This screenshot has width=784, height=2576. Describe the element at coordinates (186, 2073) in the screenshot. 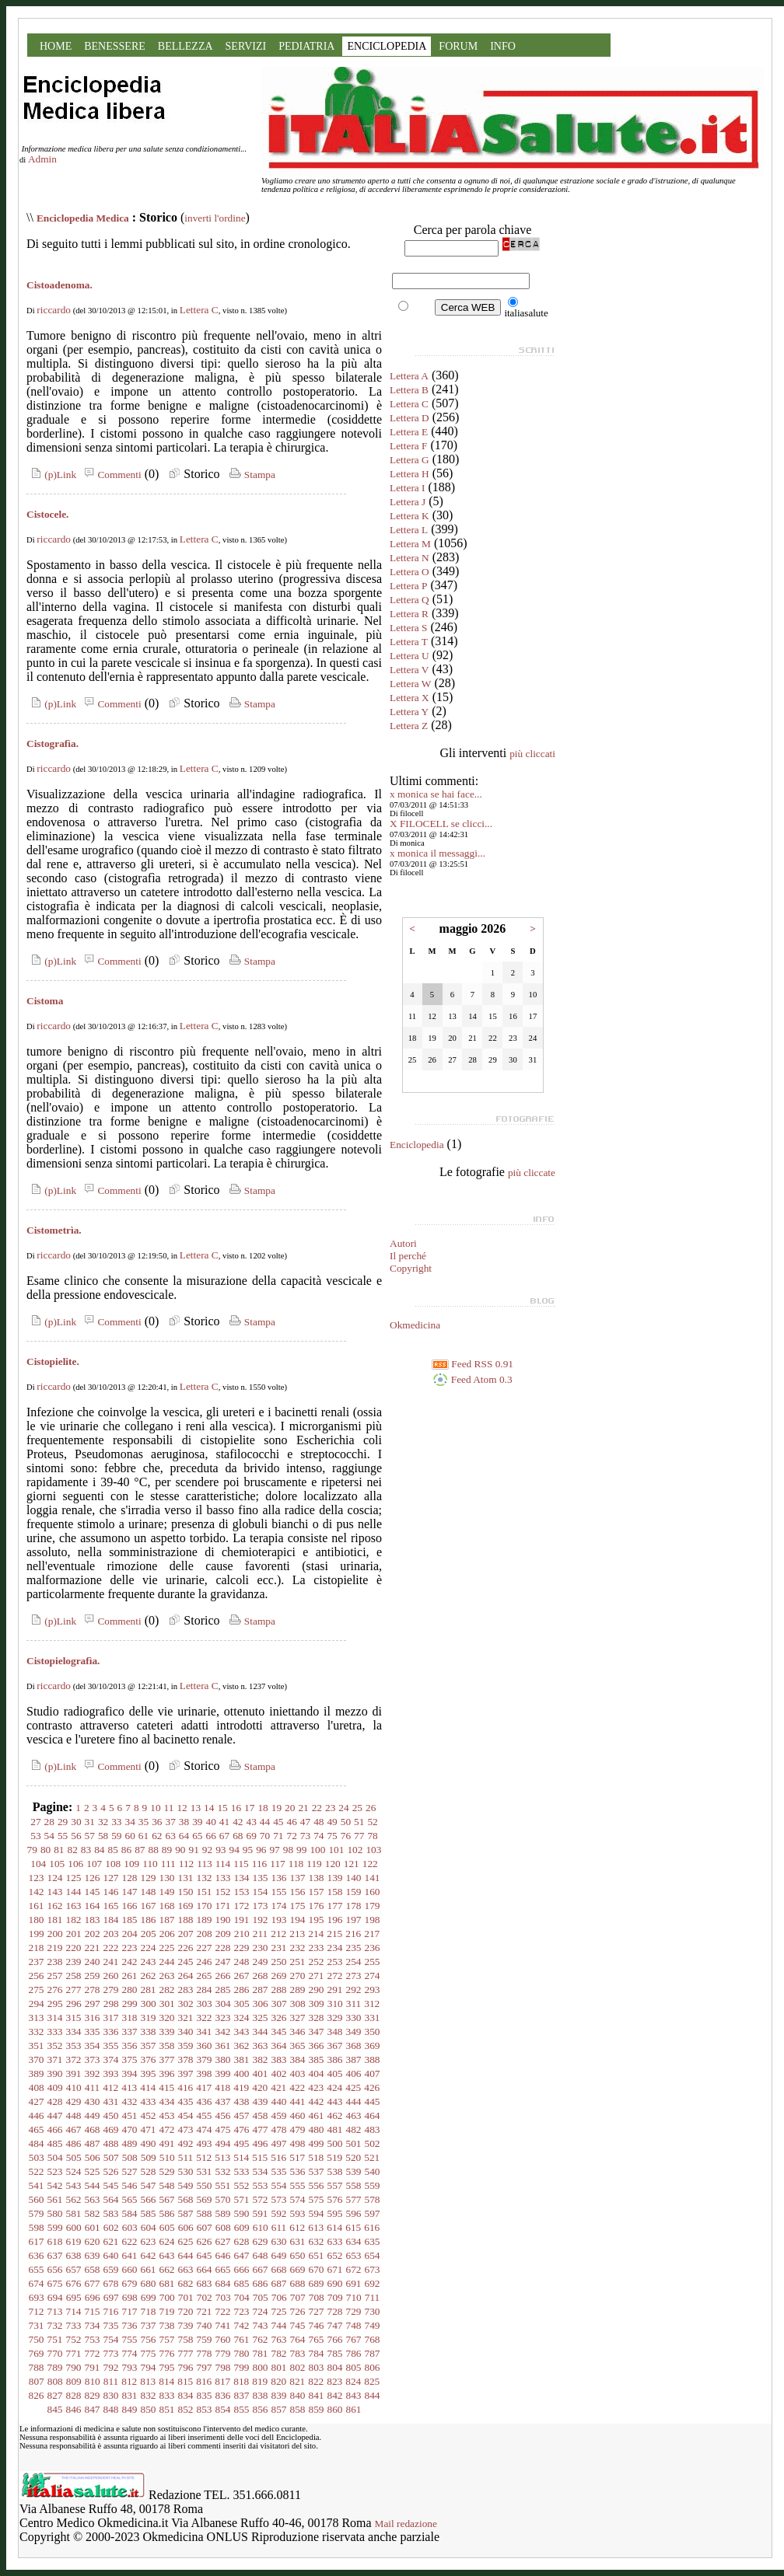

I see `397` at that location.